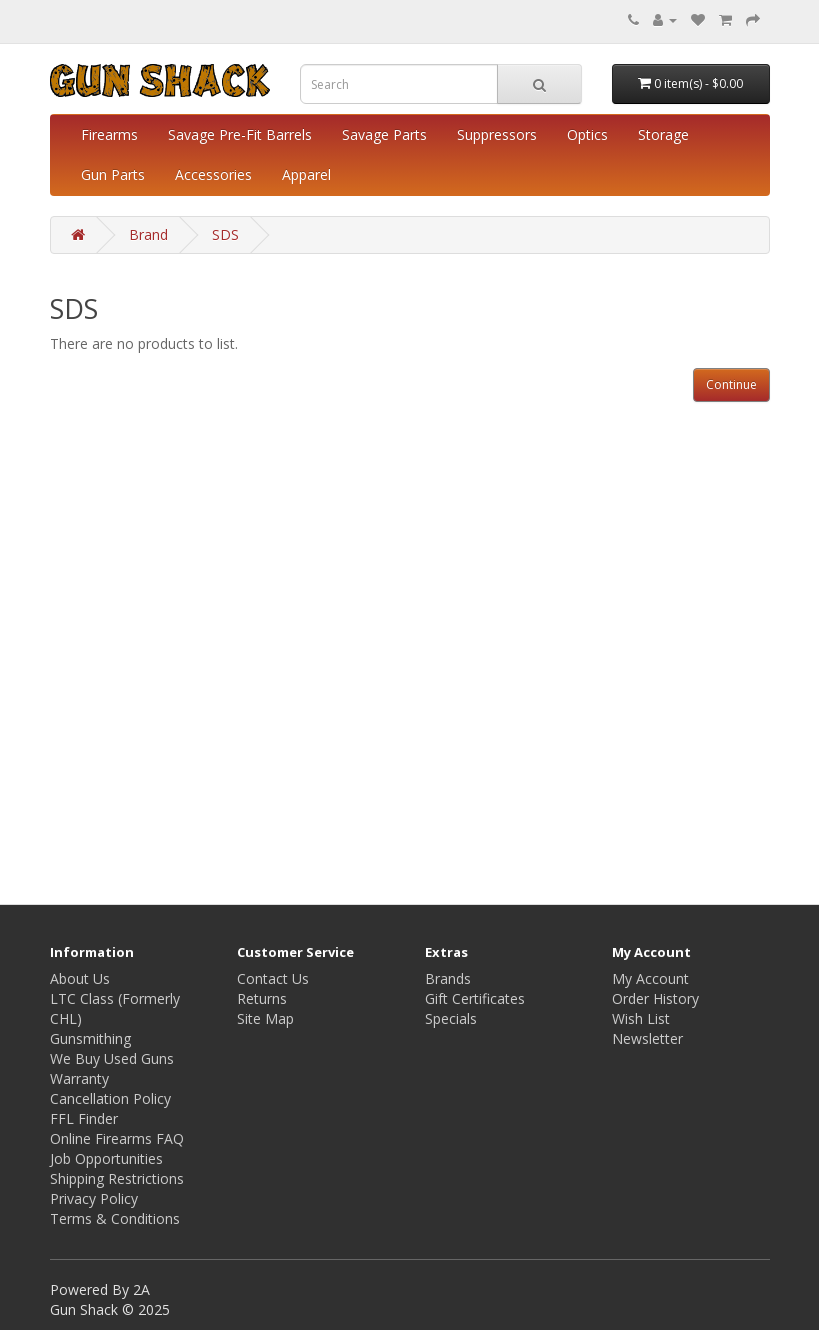 This screenshot has height=1330, width=819. What do you see at coordinates (663, 134) in the screenshot?
I see `Storage` at bounding box center [663, 134].